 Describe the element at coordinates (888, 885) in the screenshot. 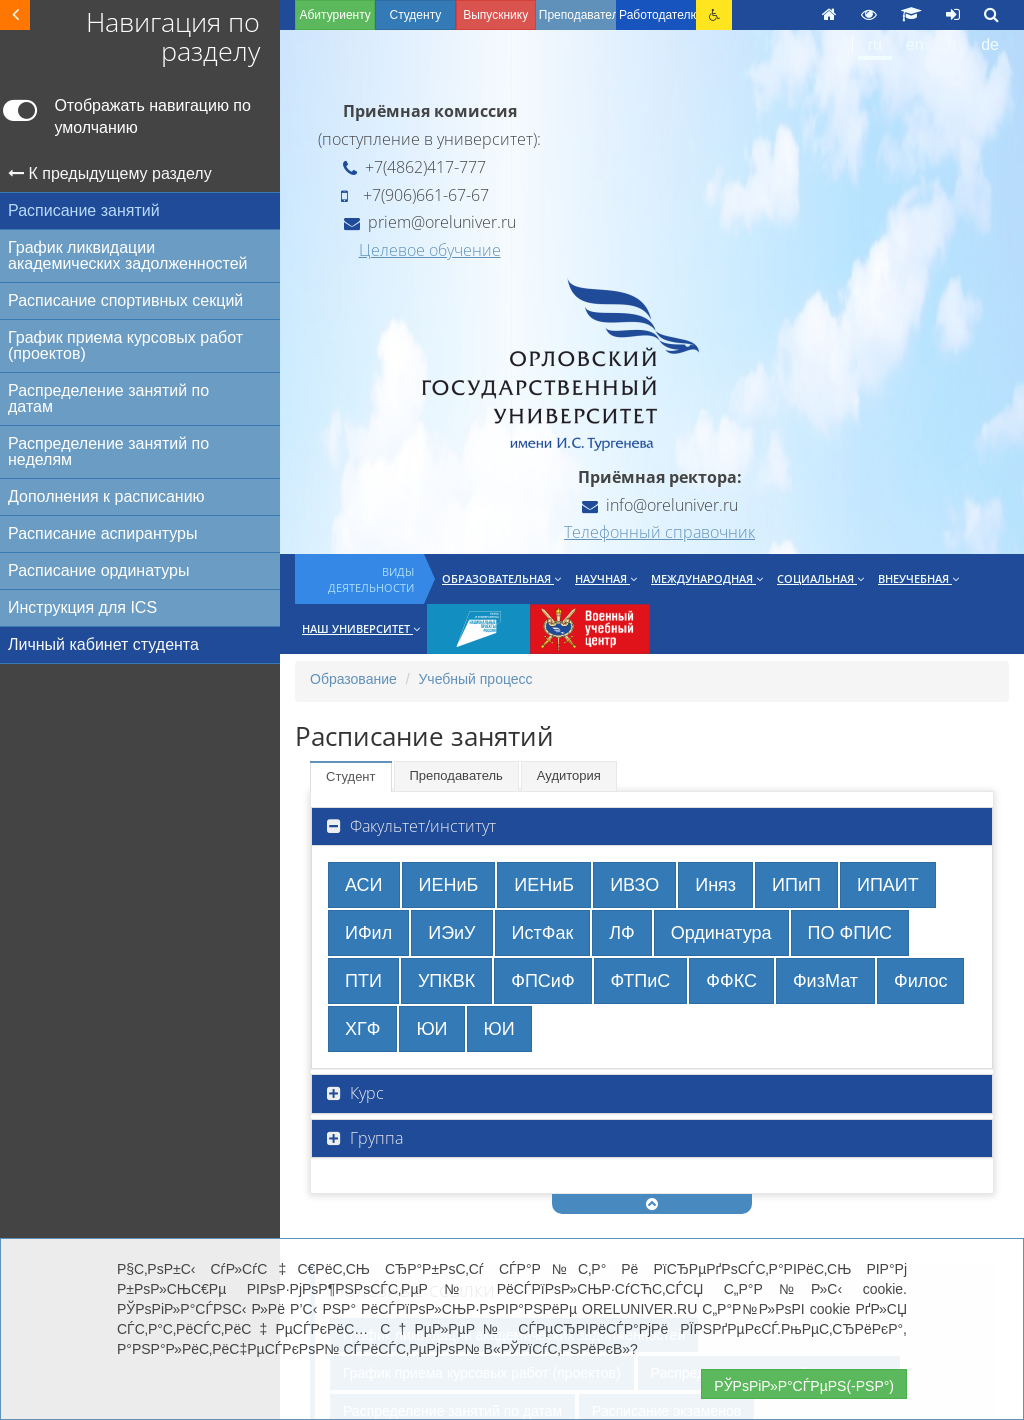

I see `ИПАИТ` at that location.